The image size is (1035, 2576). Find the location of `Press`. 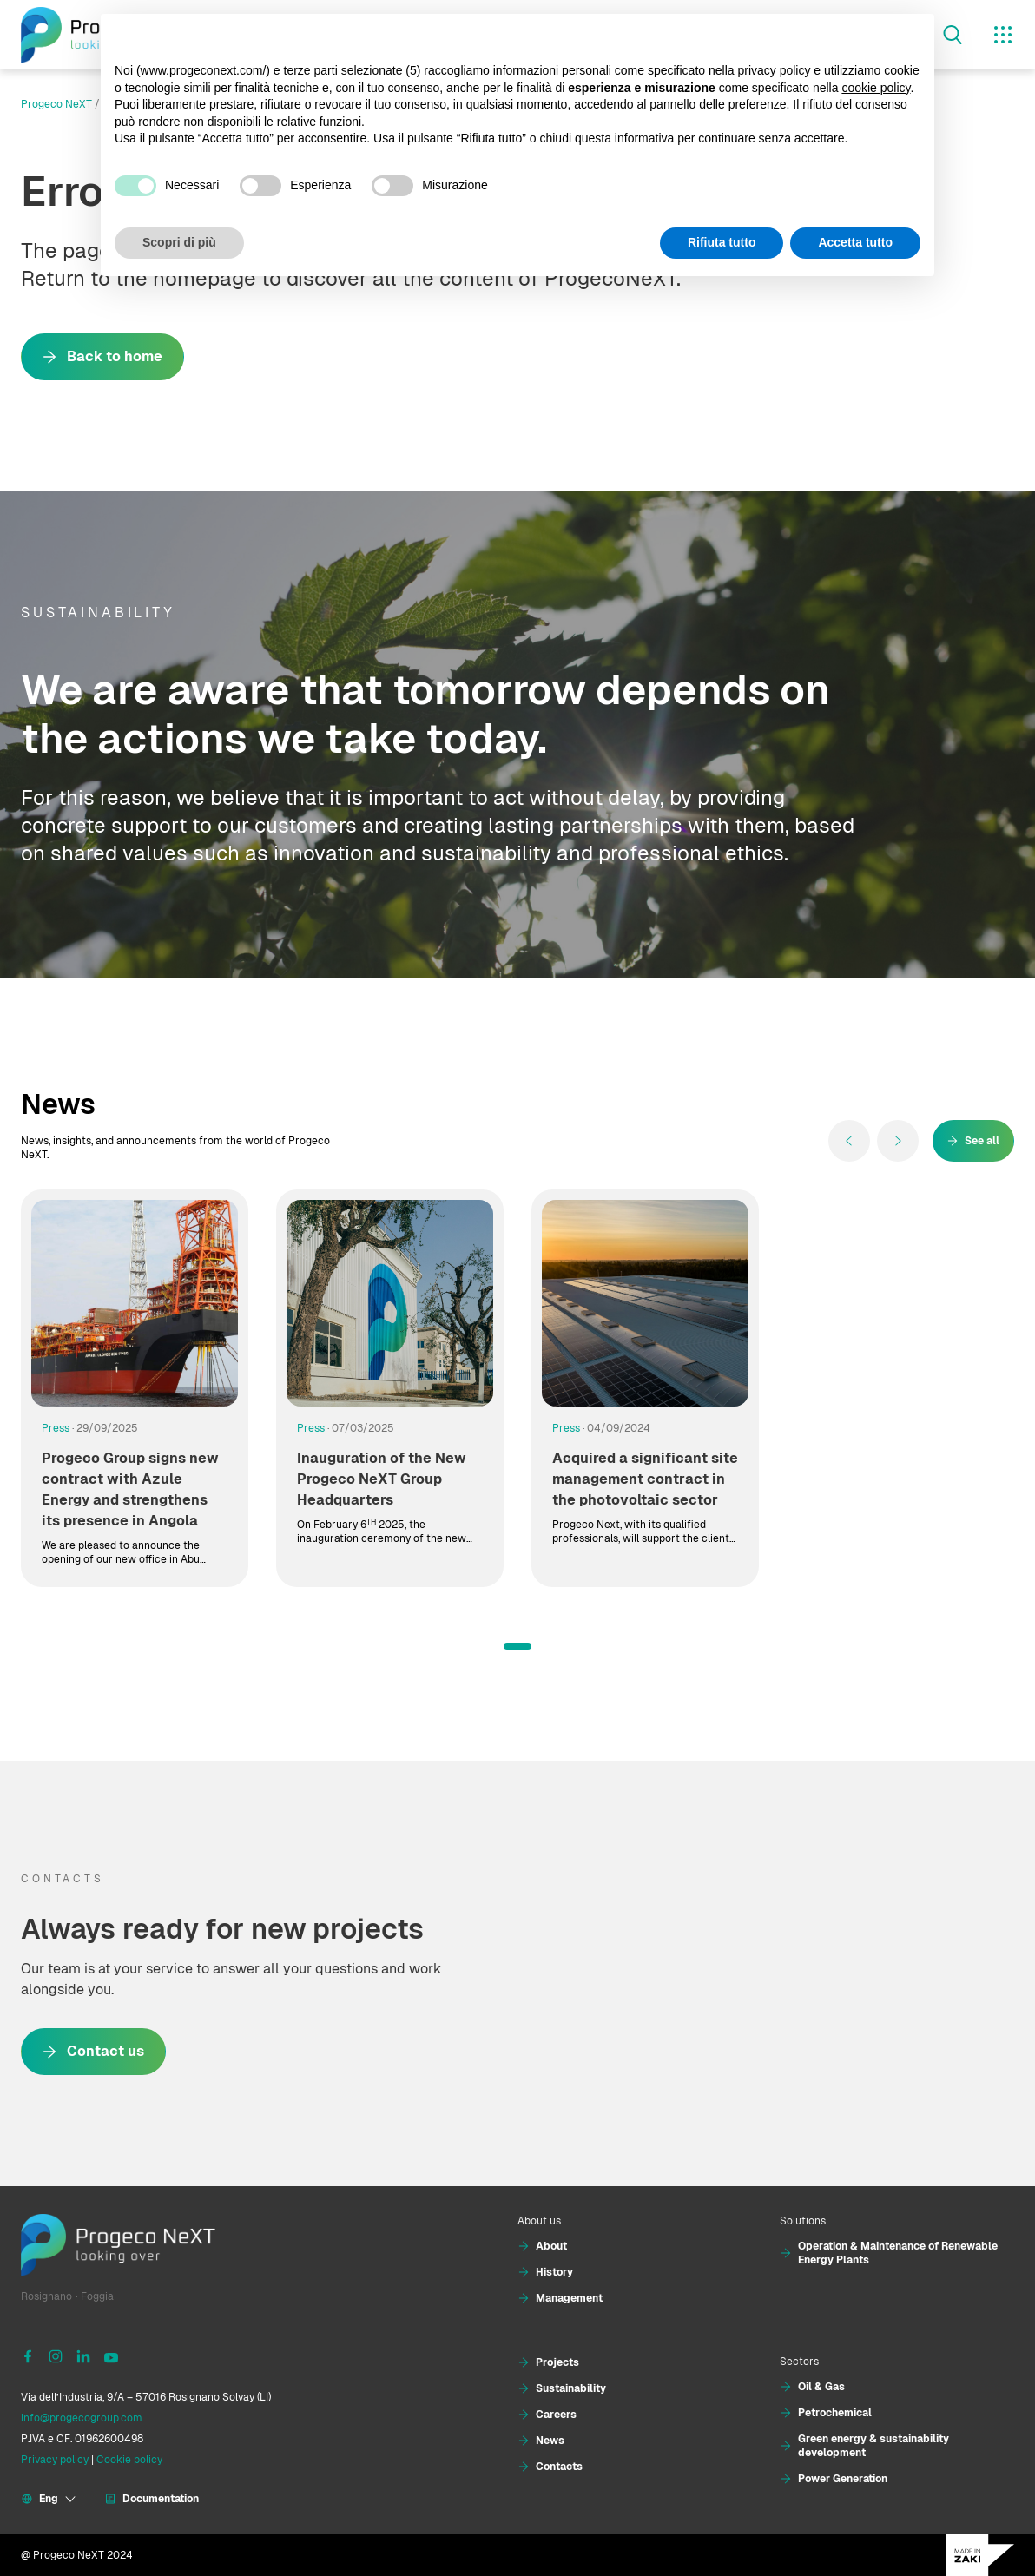

Press is located at coordinates (55, 1428).